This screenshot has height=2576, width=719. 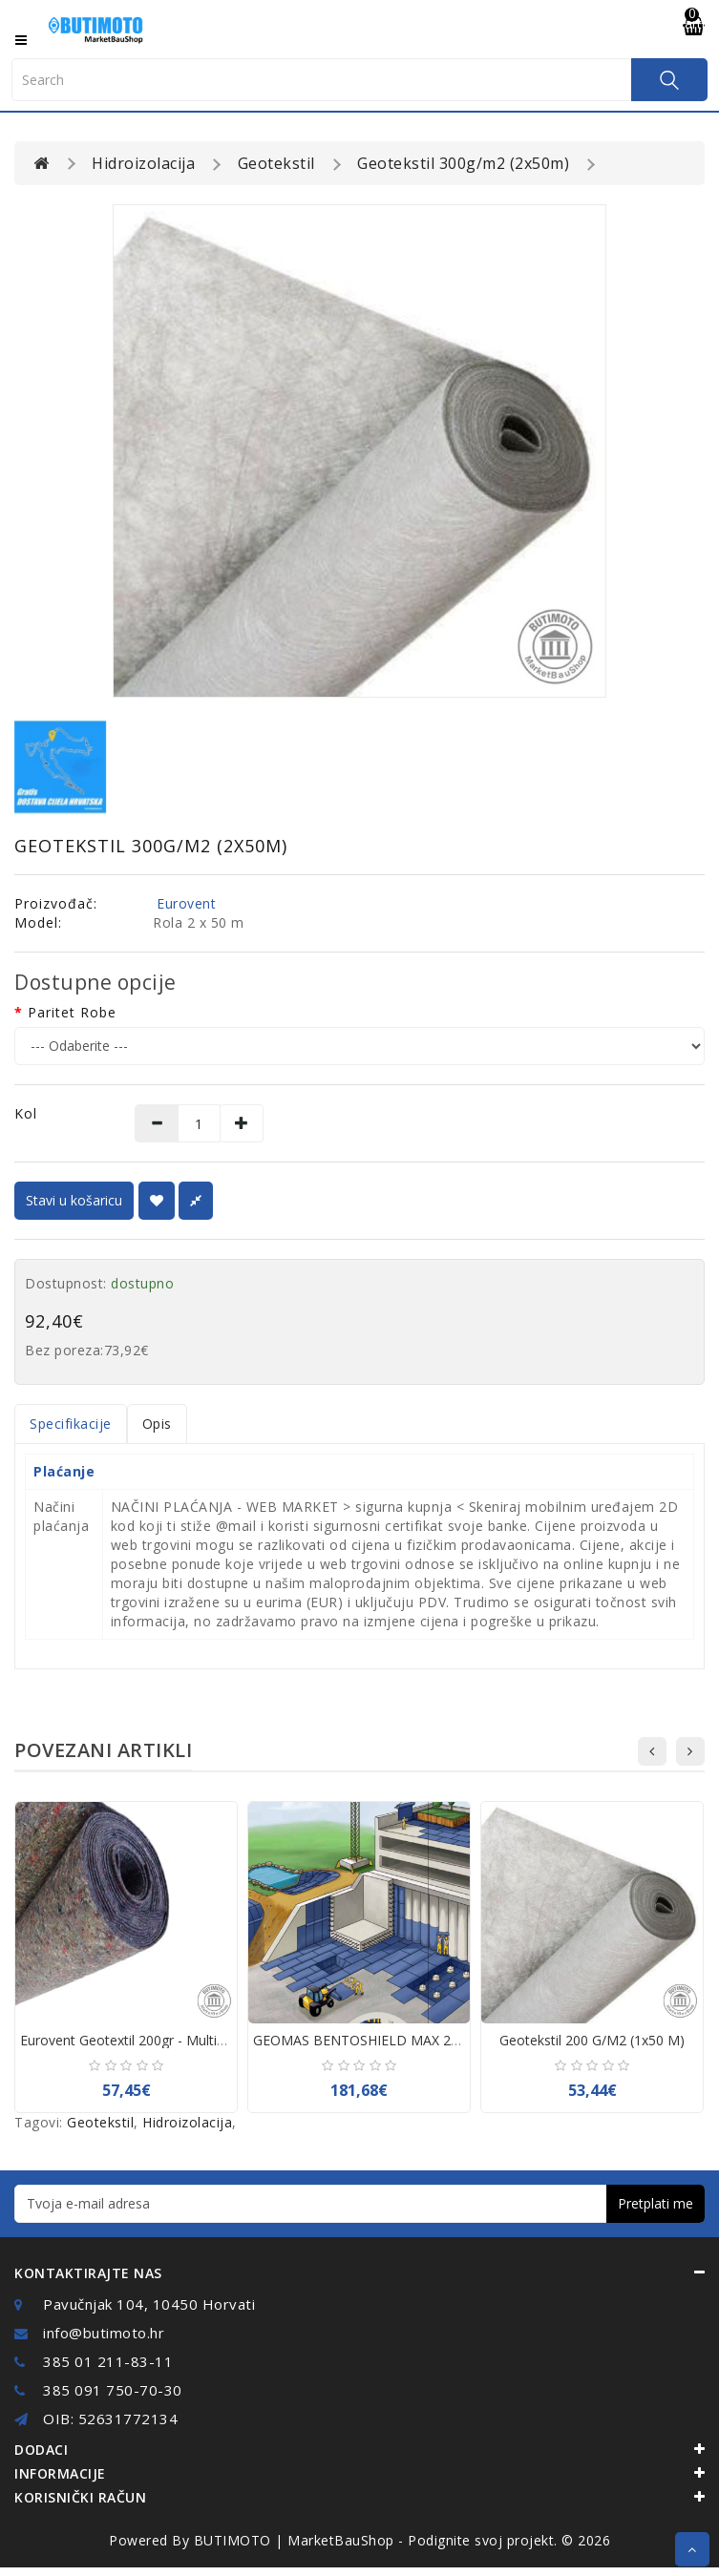 What do you see at coordinates (25, 1113) in the screenshot?
I see `Kol` at bounding box center [25, 1113].